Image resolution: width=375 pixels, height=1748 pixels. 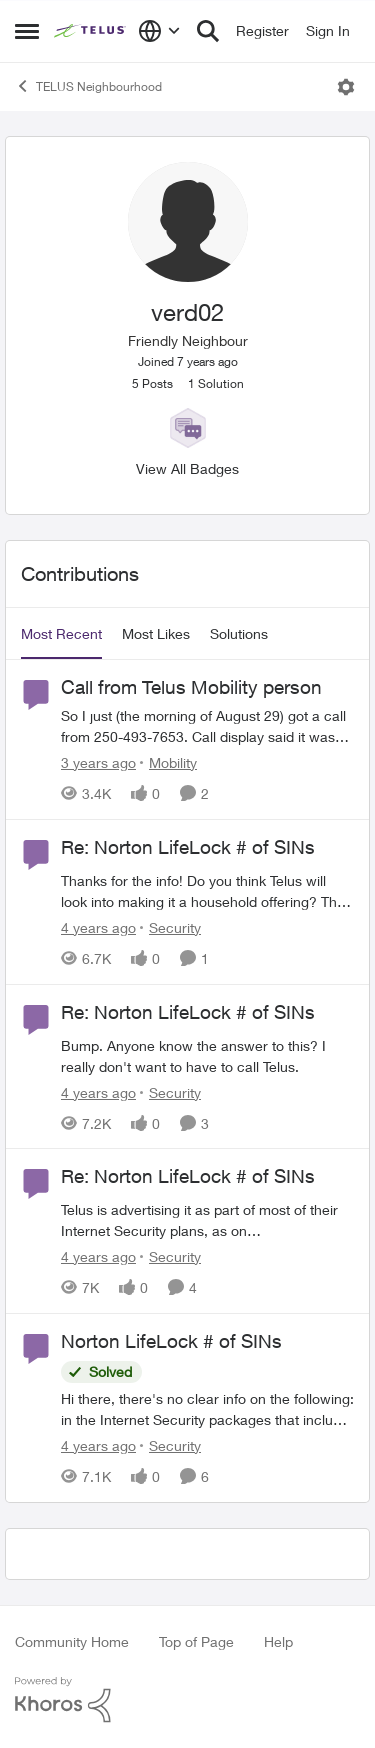 What do you see at coordinates (98, 762) in the screenshot?
I see `[3 years ago]` at bounding box center [98, 762].